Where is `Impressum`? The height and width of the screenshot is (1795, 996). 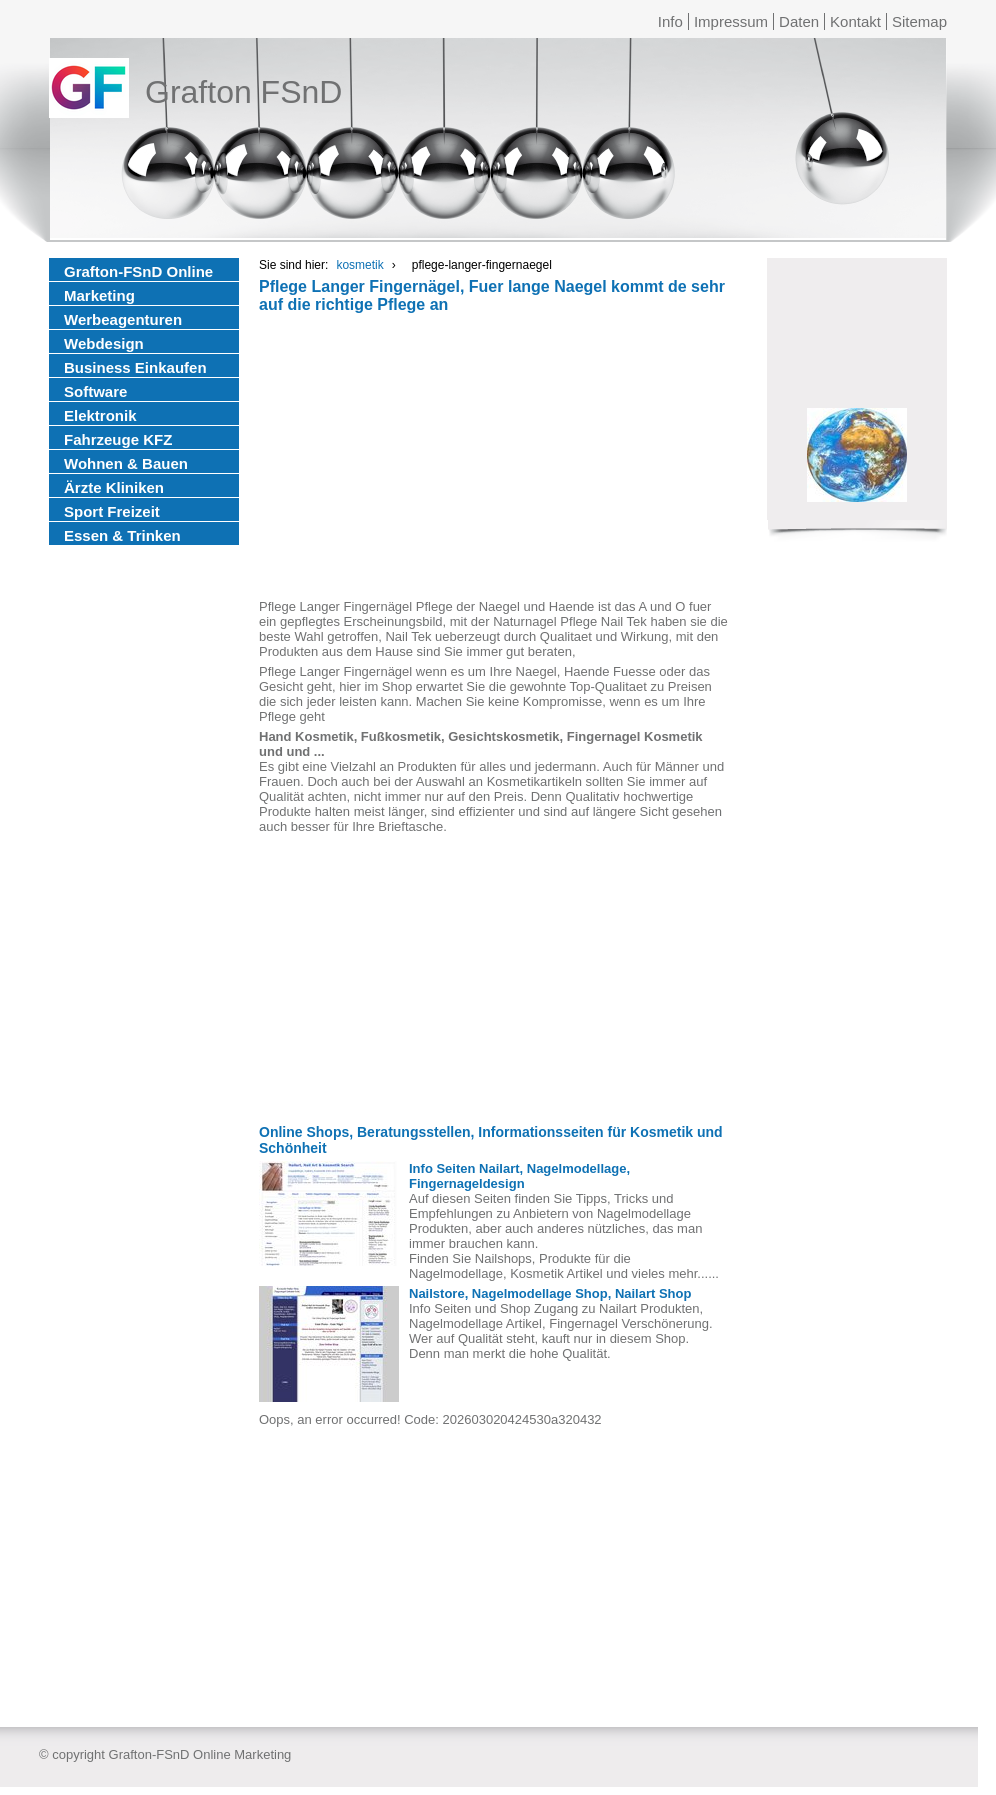
Impressum is located at coordinates (731, 21).